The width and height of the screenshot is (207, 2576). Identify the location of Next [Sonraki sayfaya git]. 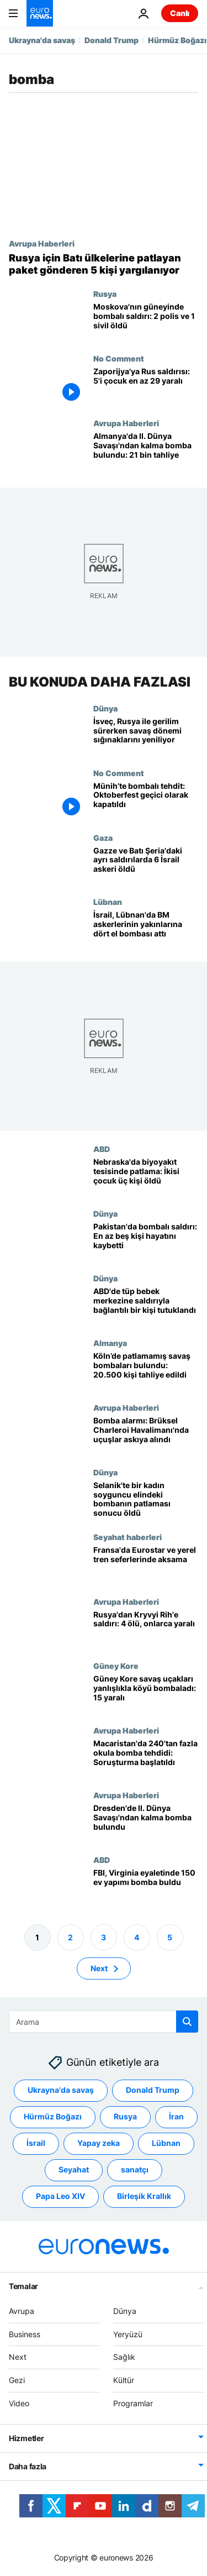
(99, 1968).